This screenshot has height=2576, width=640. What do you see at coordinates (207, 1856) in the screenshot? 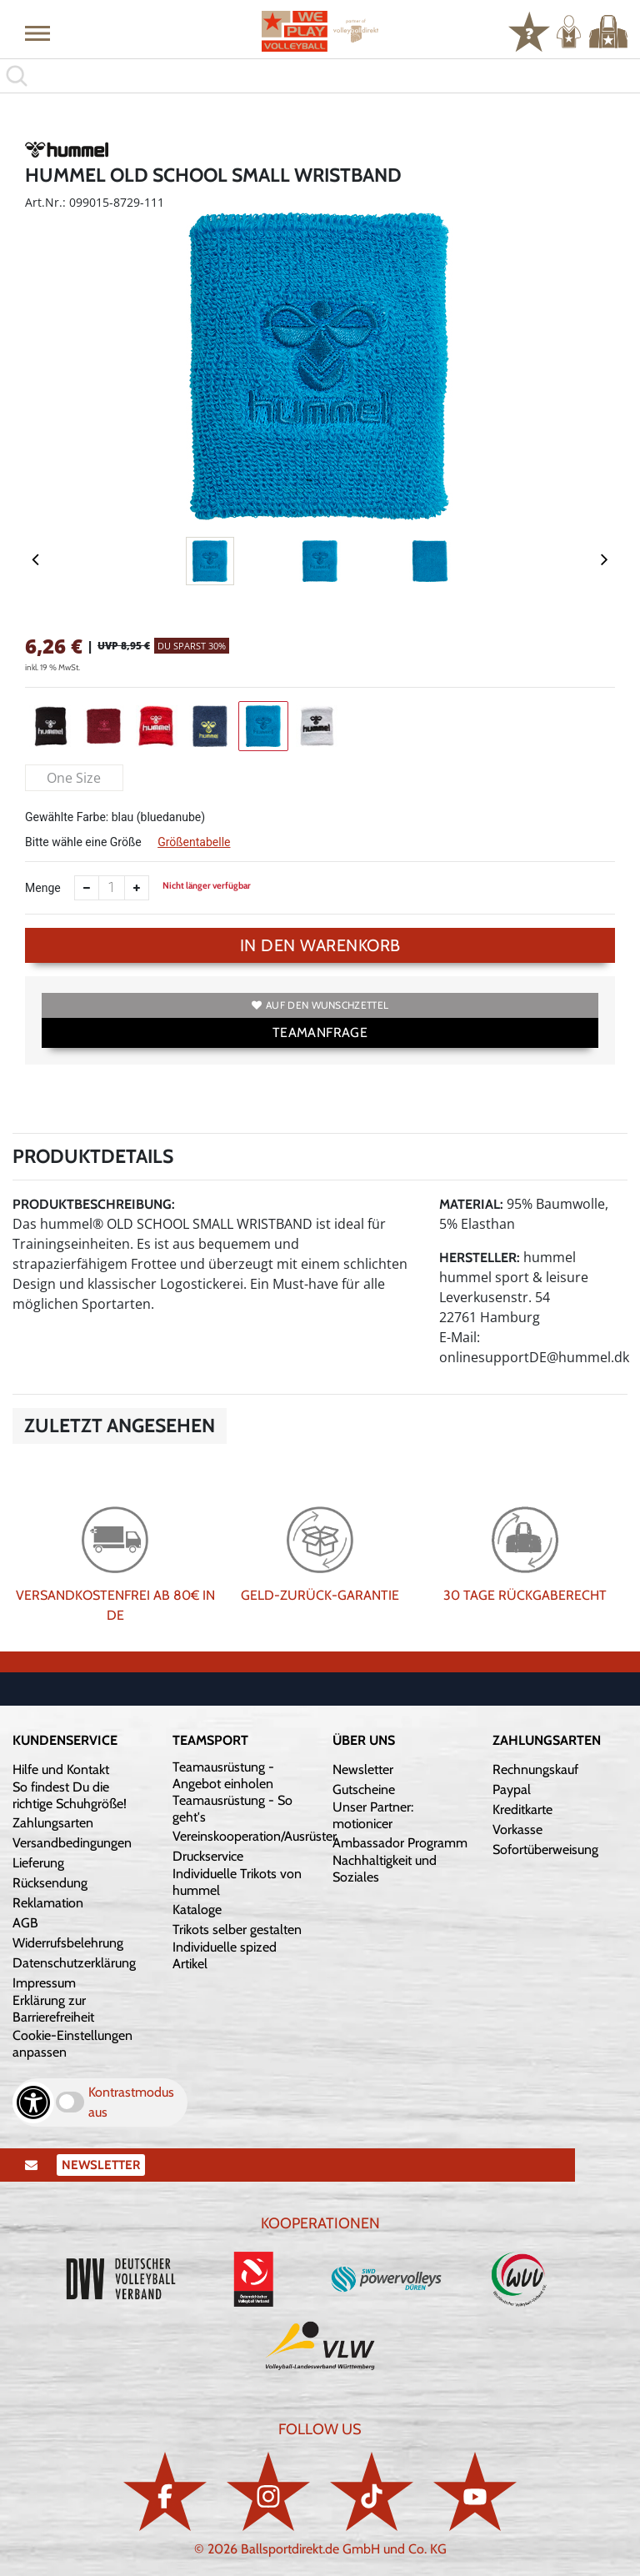
I see `Druckservice` at bounding box center [207, 1856].